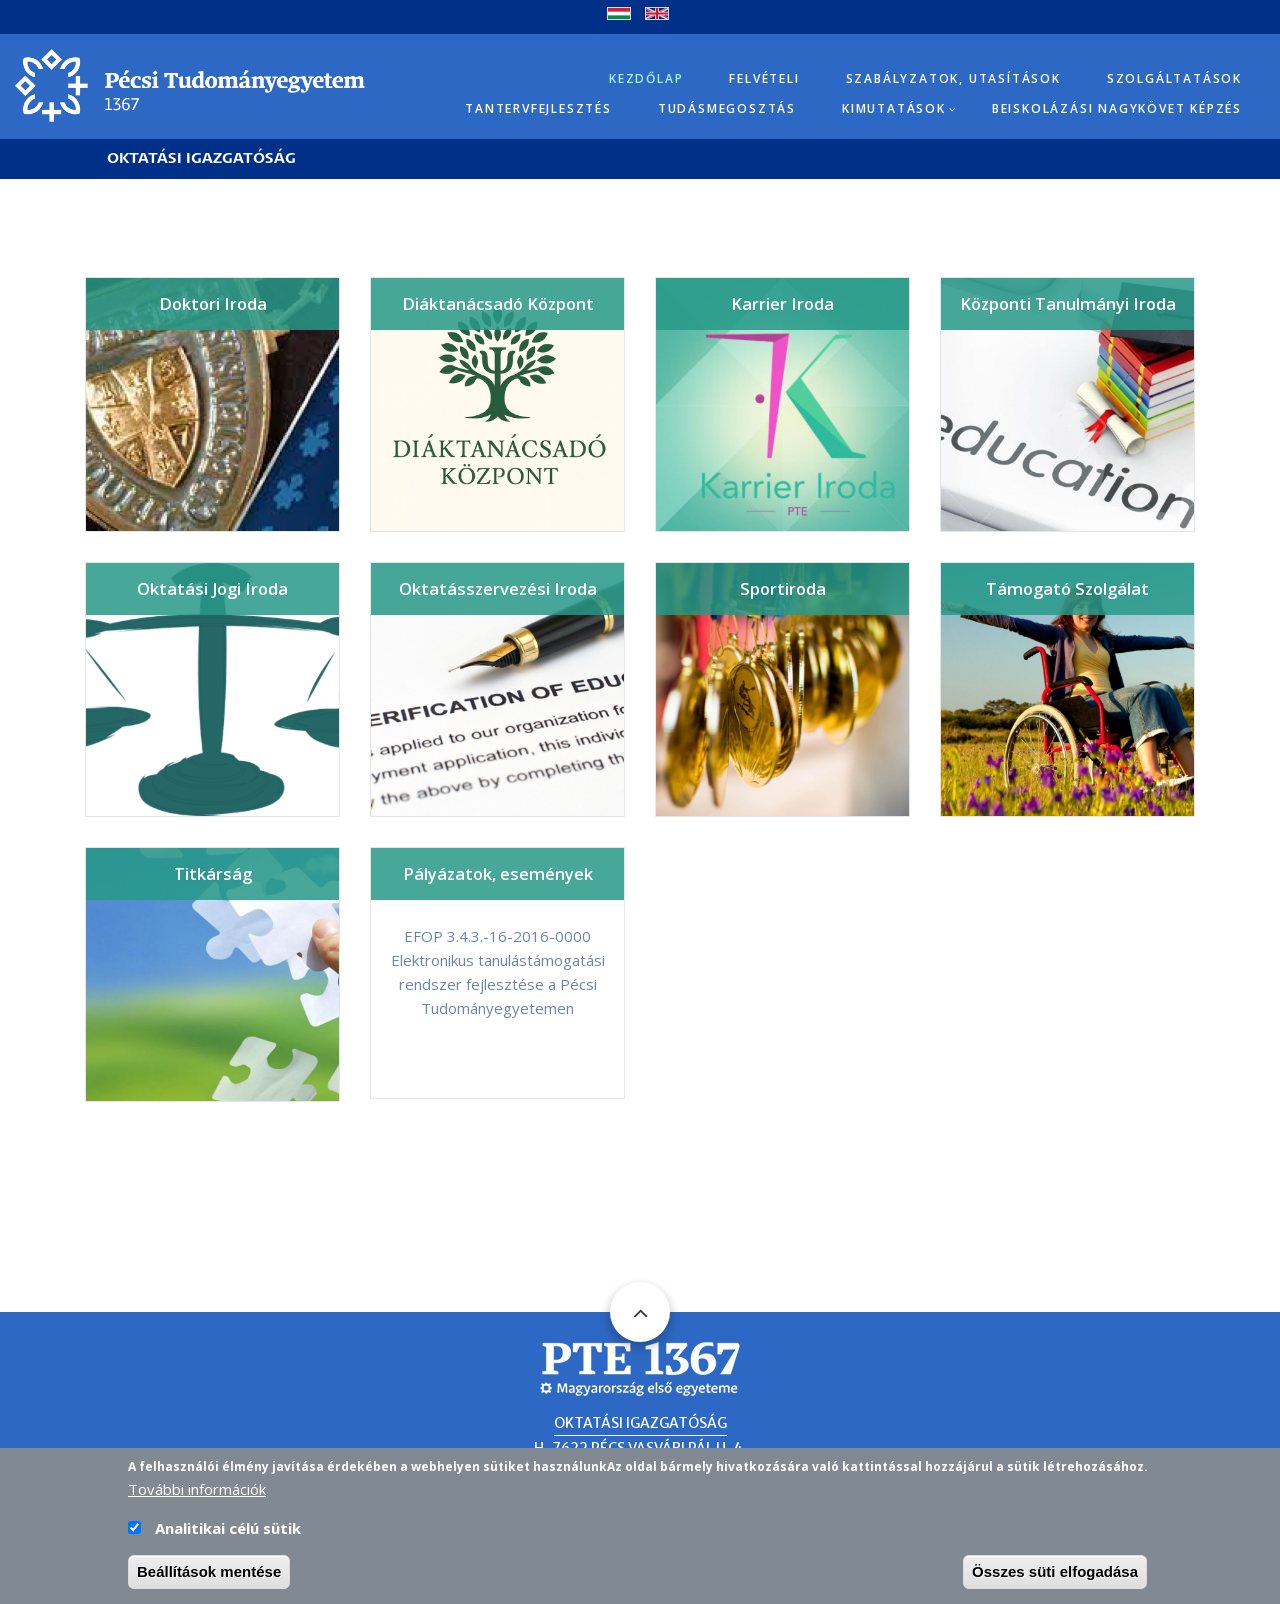  I want to click on Beállítások mentése, so click(209, 1573).